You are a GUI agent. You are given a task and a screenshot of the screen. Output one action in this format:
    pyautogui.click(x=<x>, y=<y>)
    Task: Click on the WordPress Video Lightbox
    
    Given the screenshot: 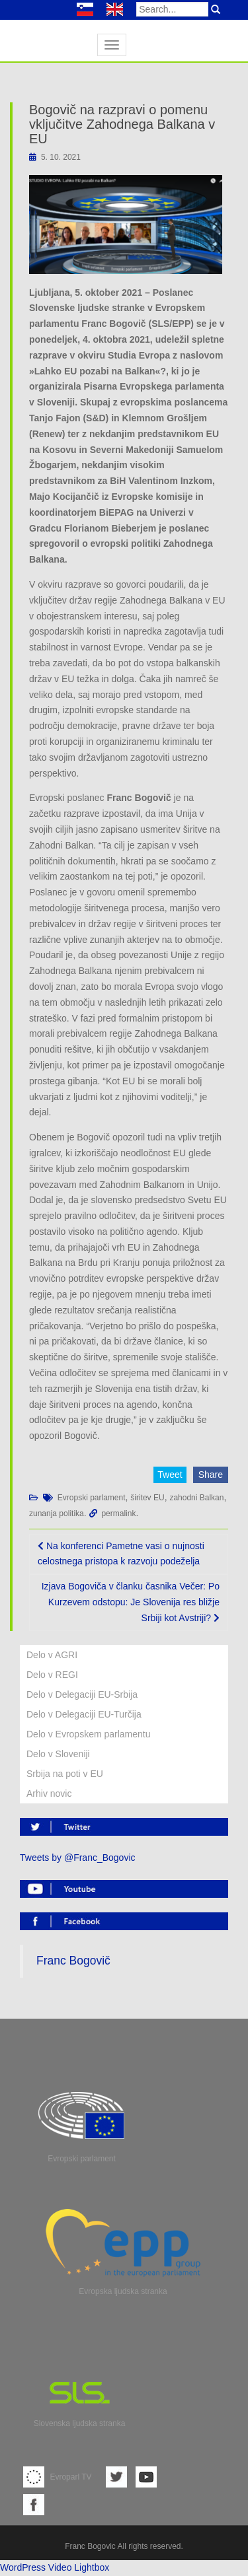 What is the action you would take?
    pyautogui.click(x=54, y=2567)
    